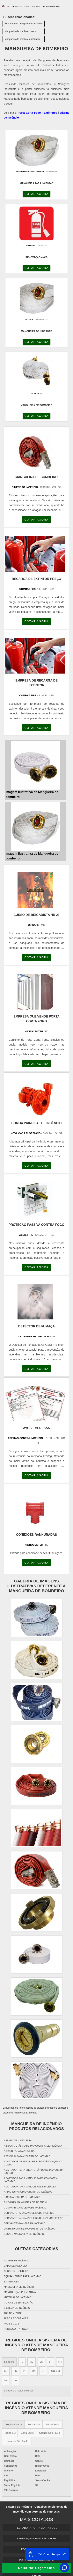 The image size is (73, 2576). I want to click on Adaptador para engate rápido de mangueira incêndio, so click(33, 2171).